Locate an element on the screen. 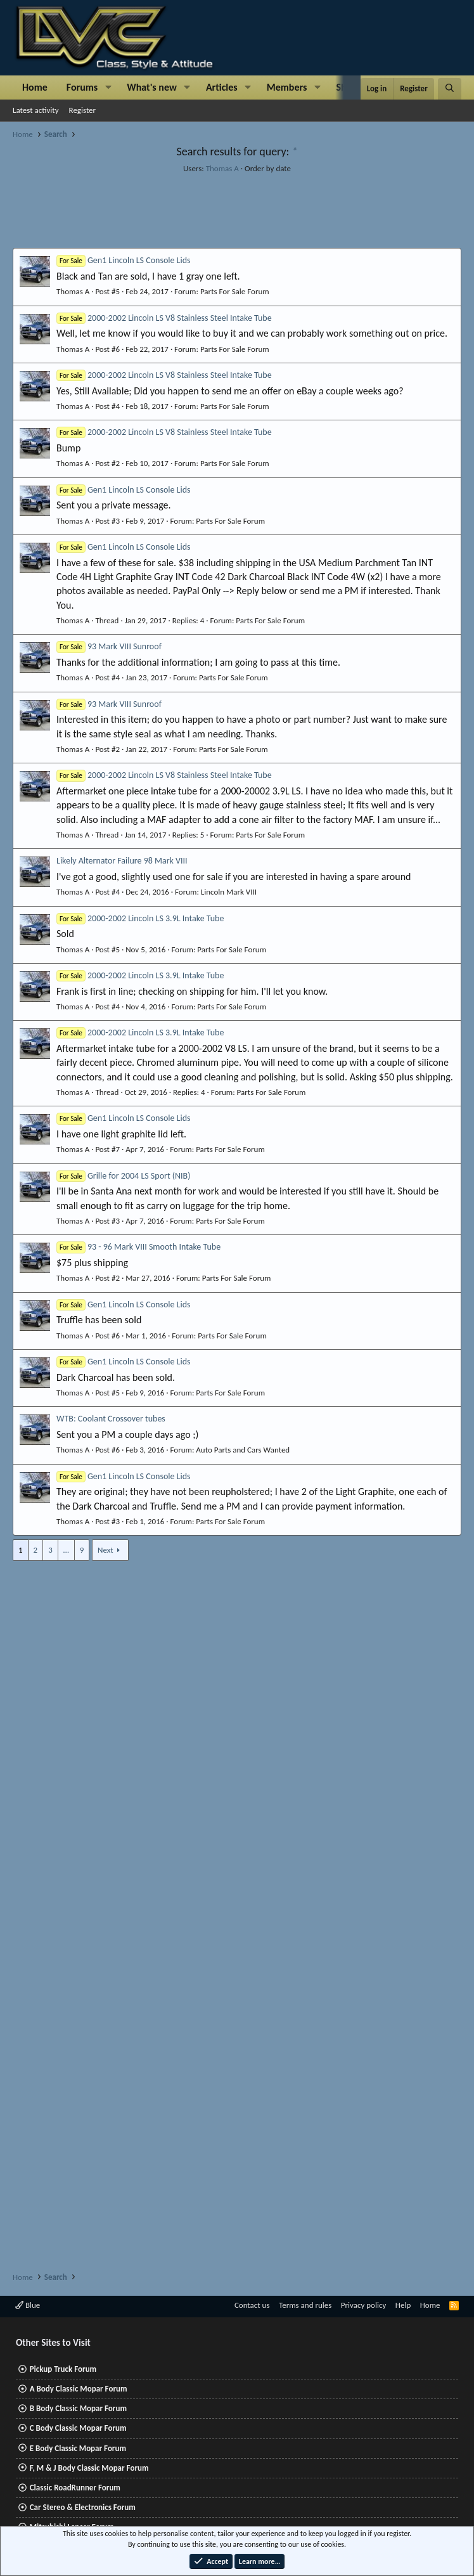 Image resolution: width=474 pixels, height=2576 pixels. Contact us is located at coordinates (252, 2305).